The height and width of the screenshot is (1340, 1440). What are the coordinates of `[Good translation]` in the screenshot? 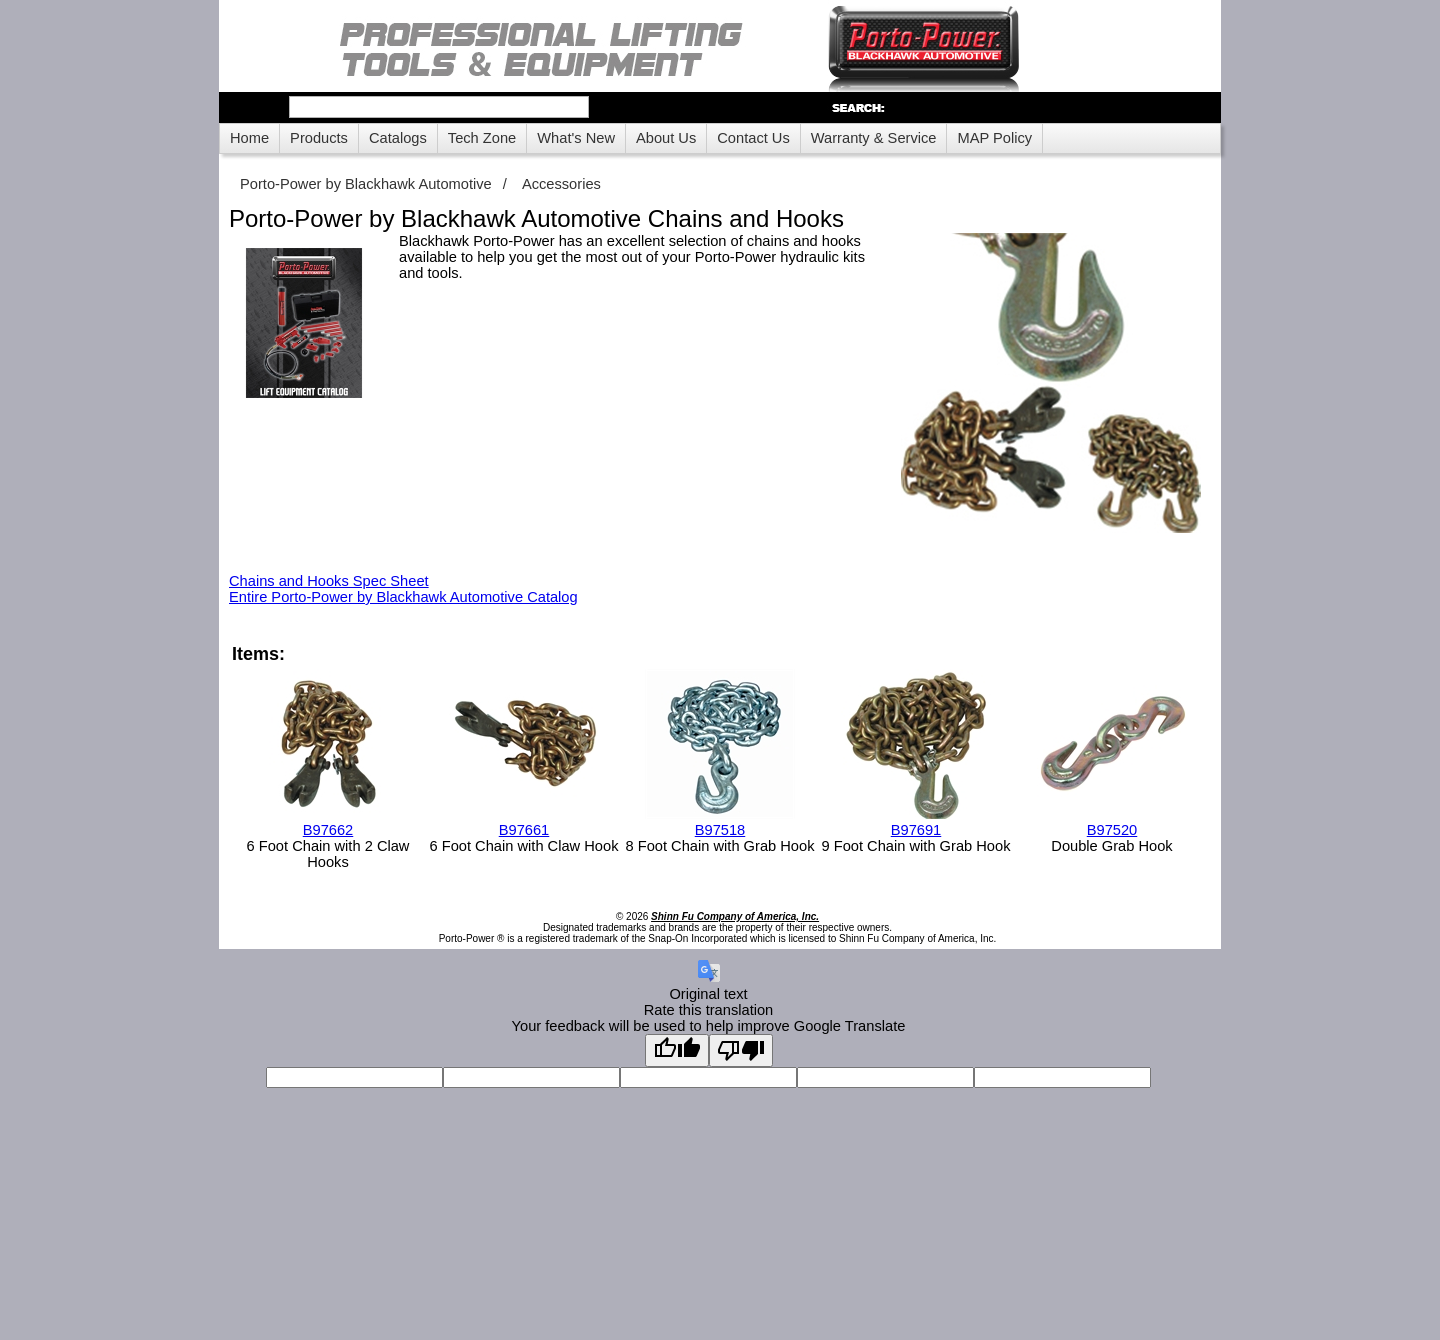 It's located at (677, 1050).